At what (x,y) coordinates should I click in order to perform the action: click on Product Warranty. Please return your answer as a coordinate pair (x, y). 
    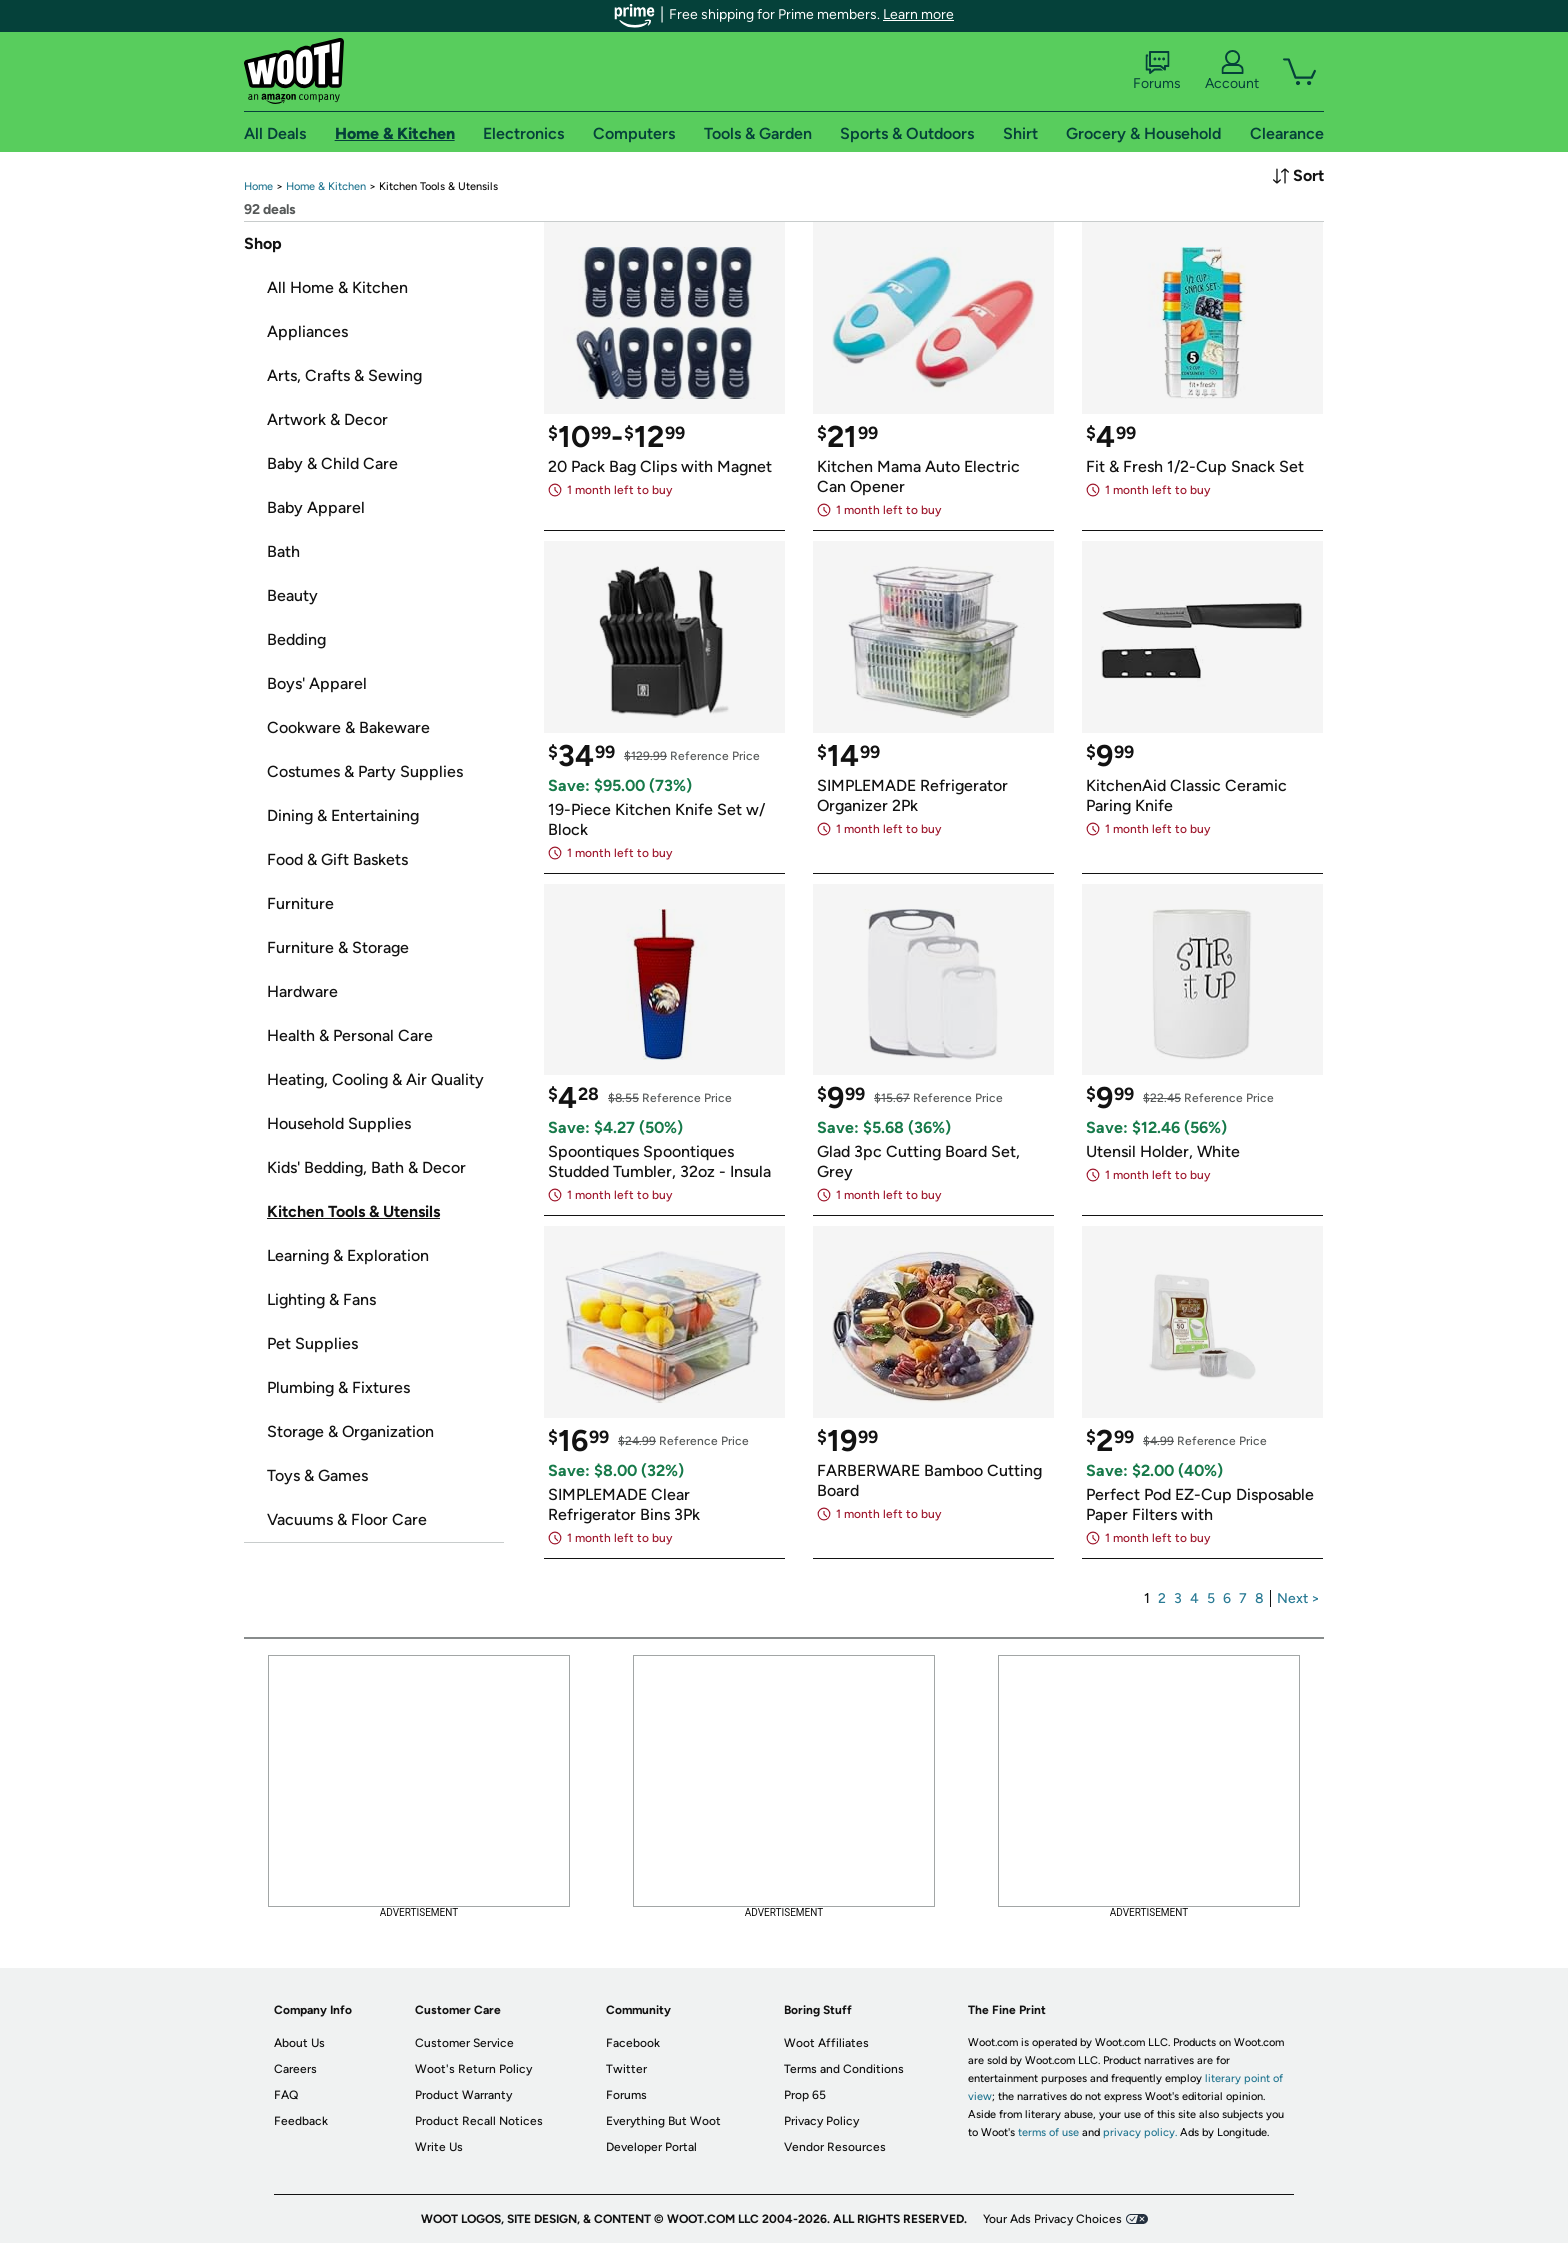
    Looking at the image, I should click on (463, 2095).